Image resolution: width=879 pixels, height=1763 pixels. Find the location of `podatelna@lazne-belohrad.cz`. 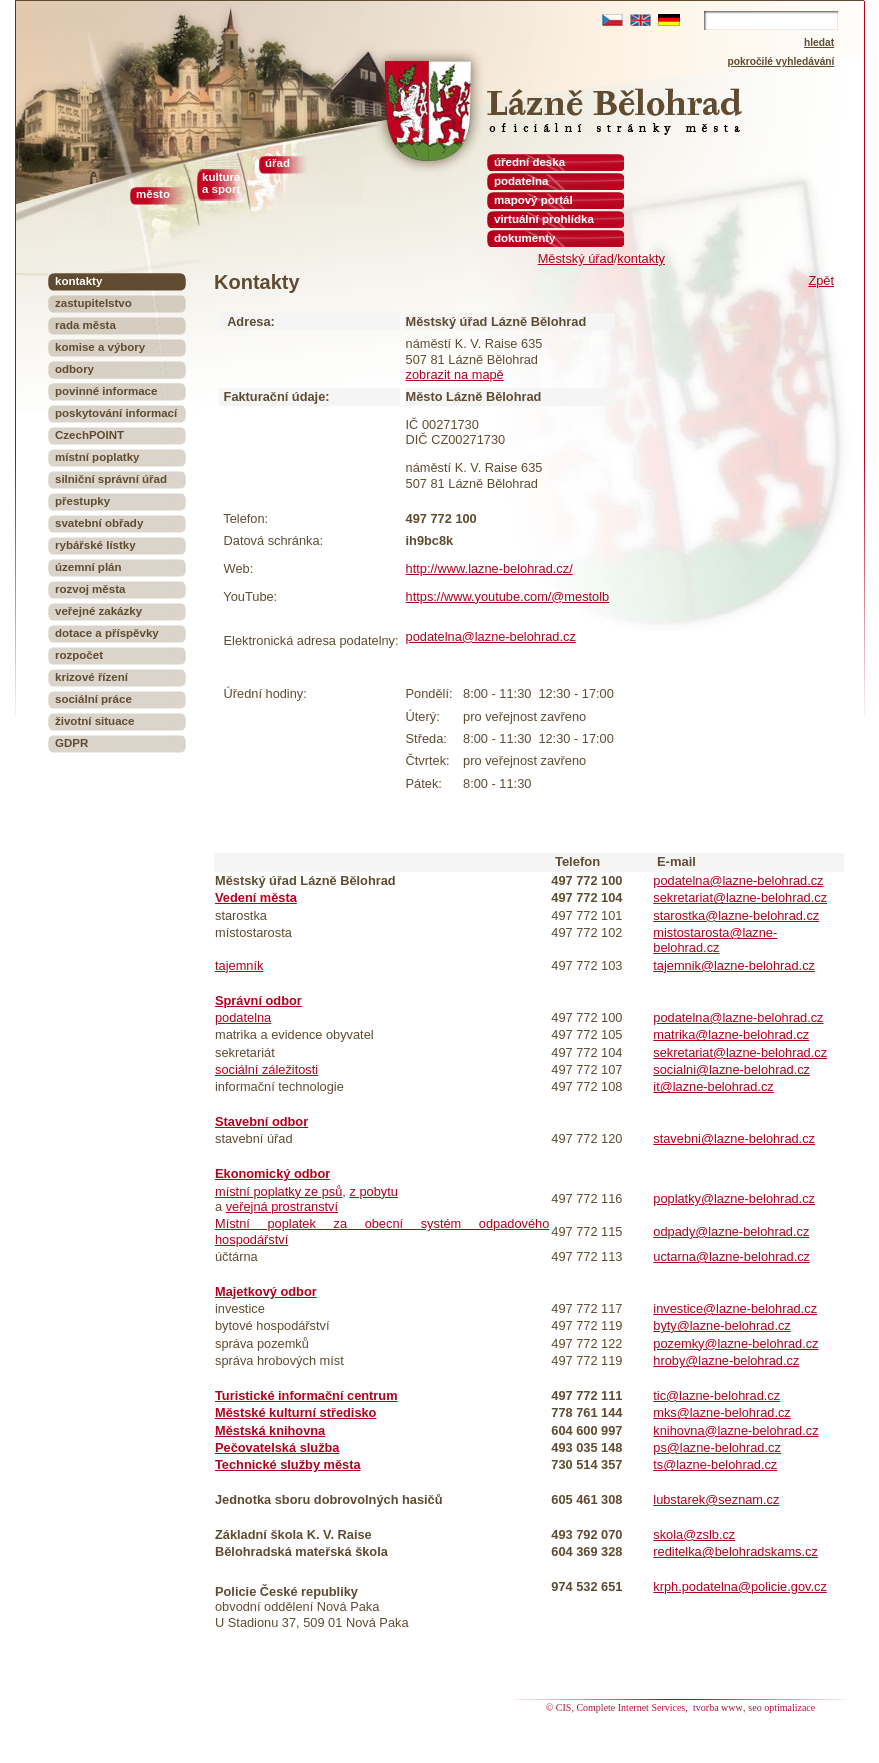

podatelna@lazne-belohrad.cz is located at coordinates (491, 636).